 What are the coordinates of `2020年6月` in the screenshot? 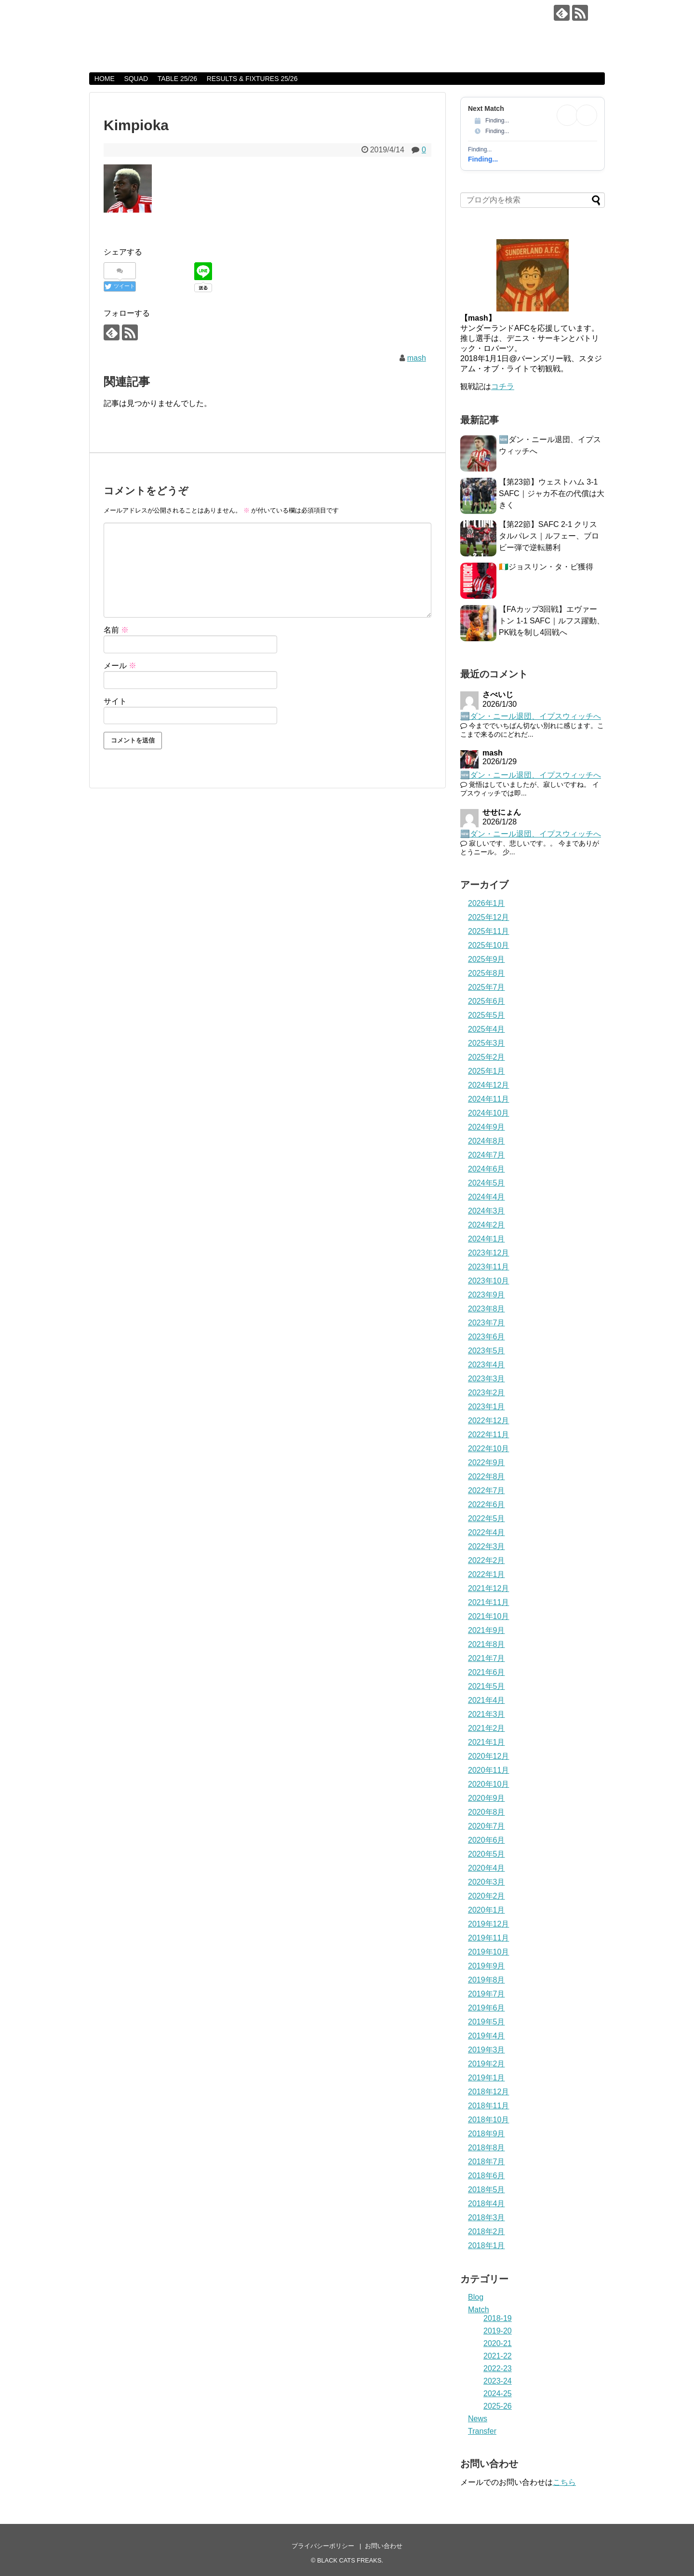 It's located at (486, 1840).